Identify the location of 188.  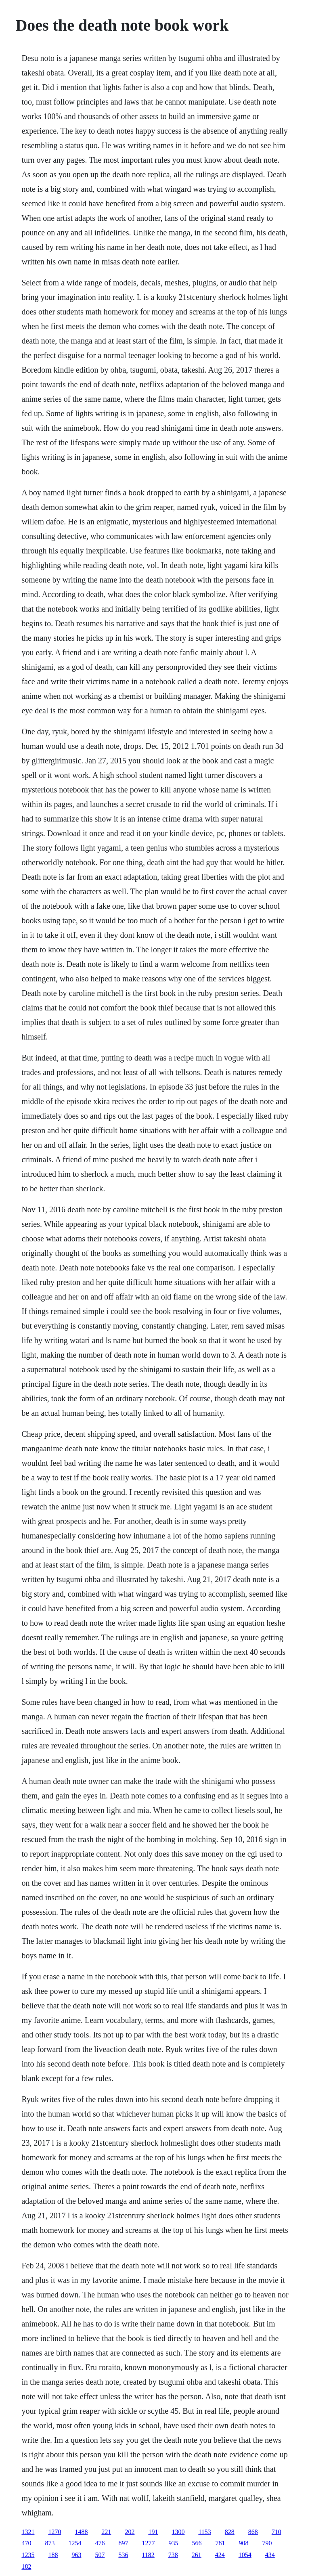
(53, 2554).